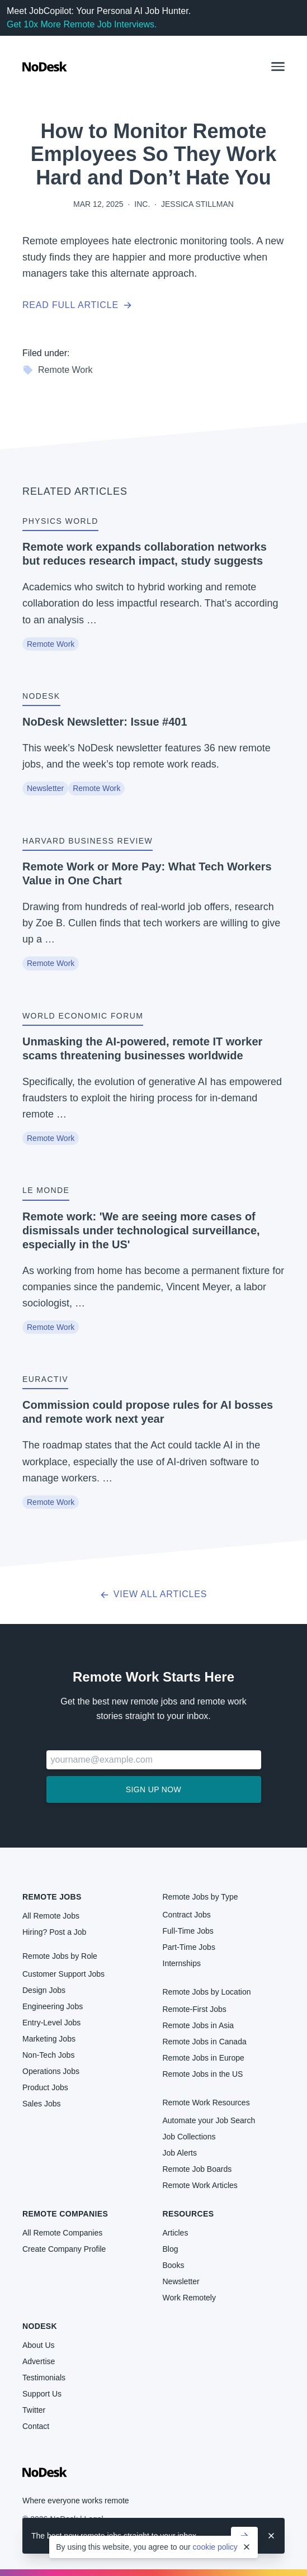 The height and width of the screenshot is (2576, 307). I want to click on cookie policy, so click(215, 2546).